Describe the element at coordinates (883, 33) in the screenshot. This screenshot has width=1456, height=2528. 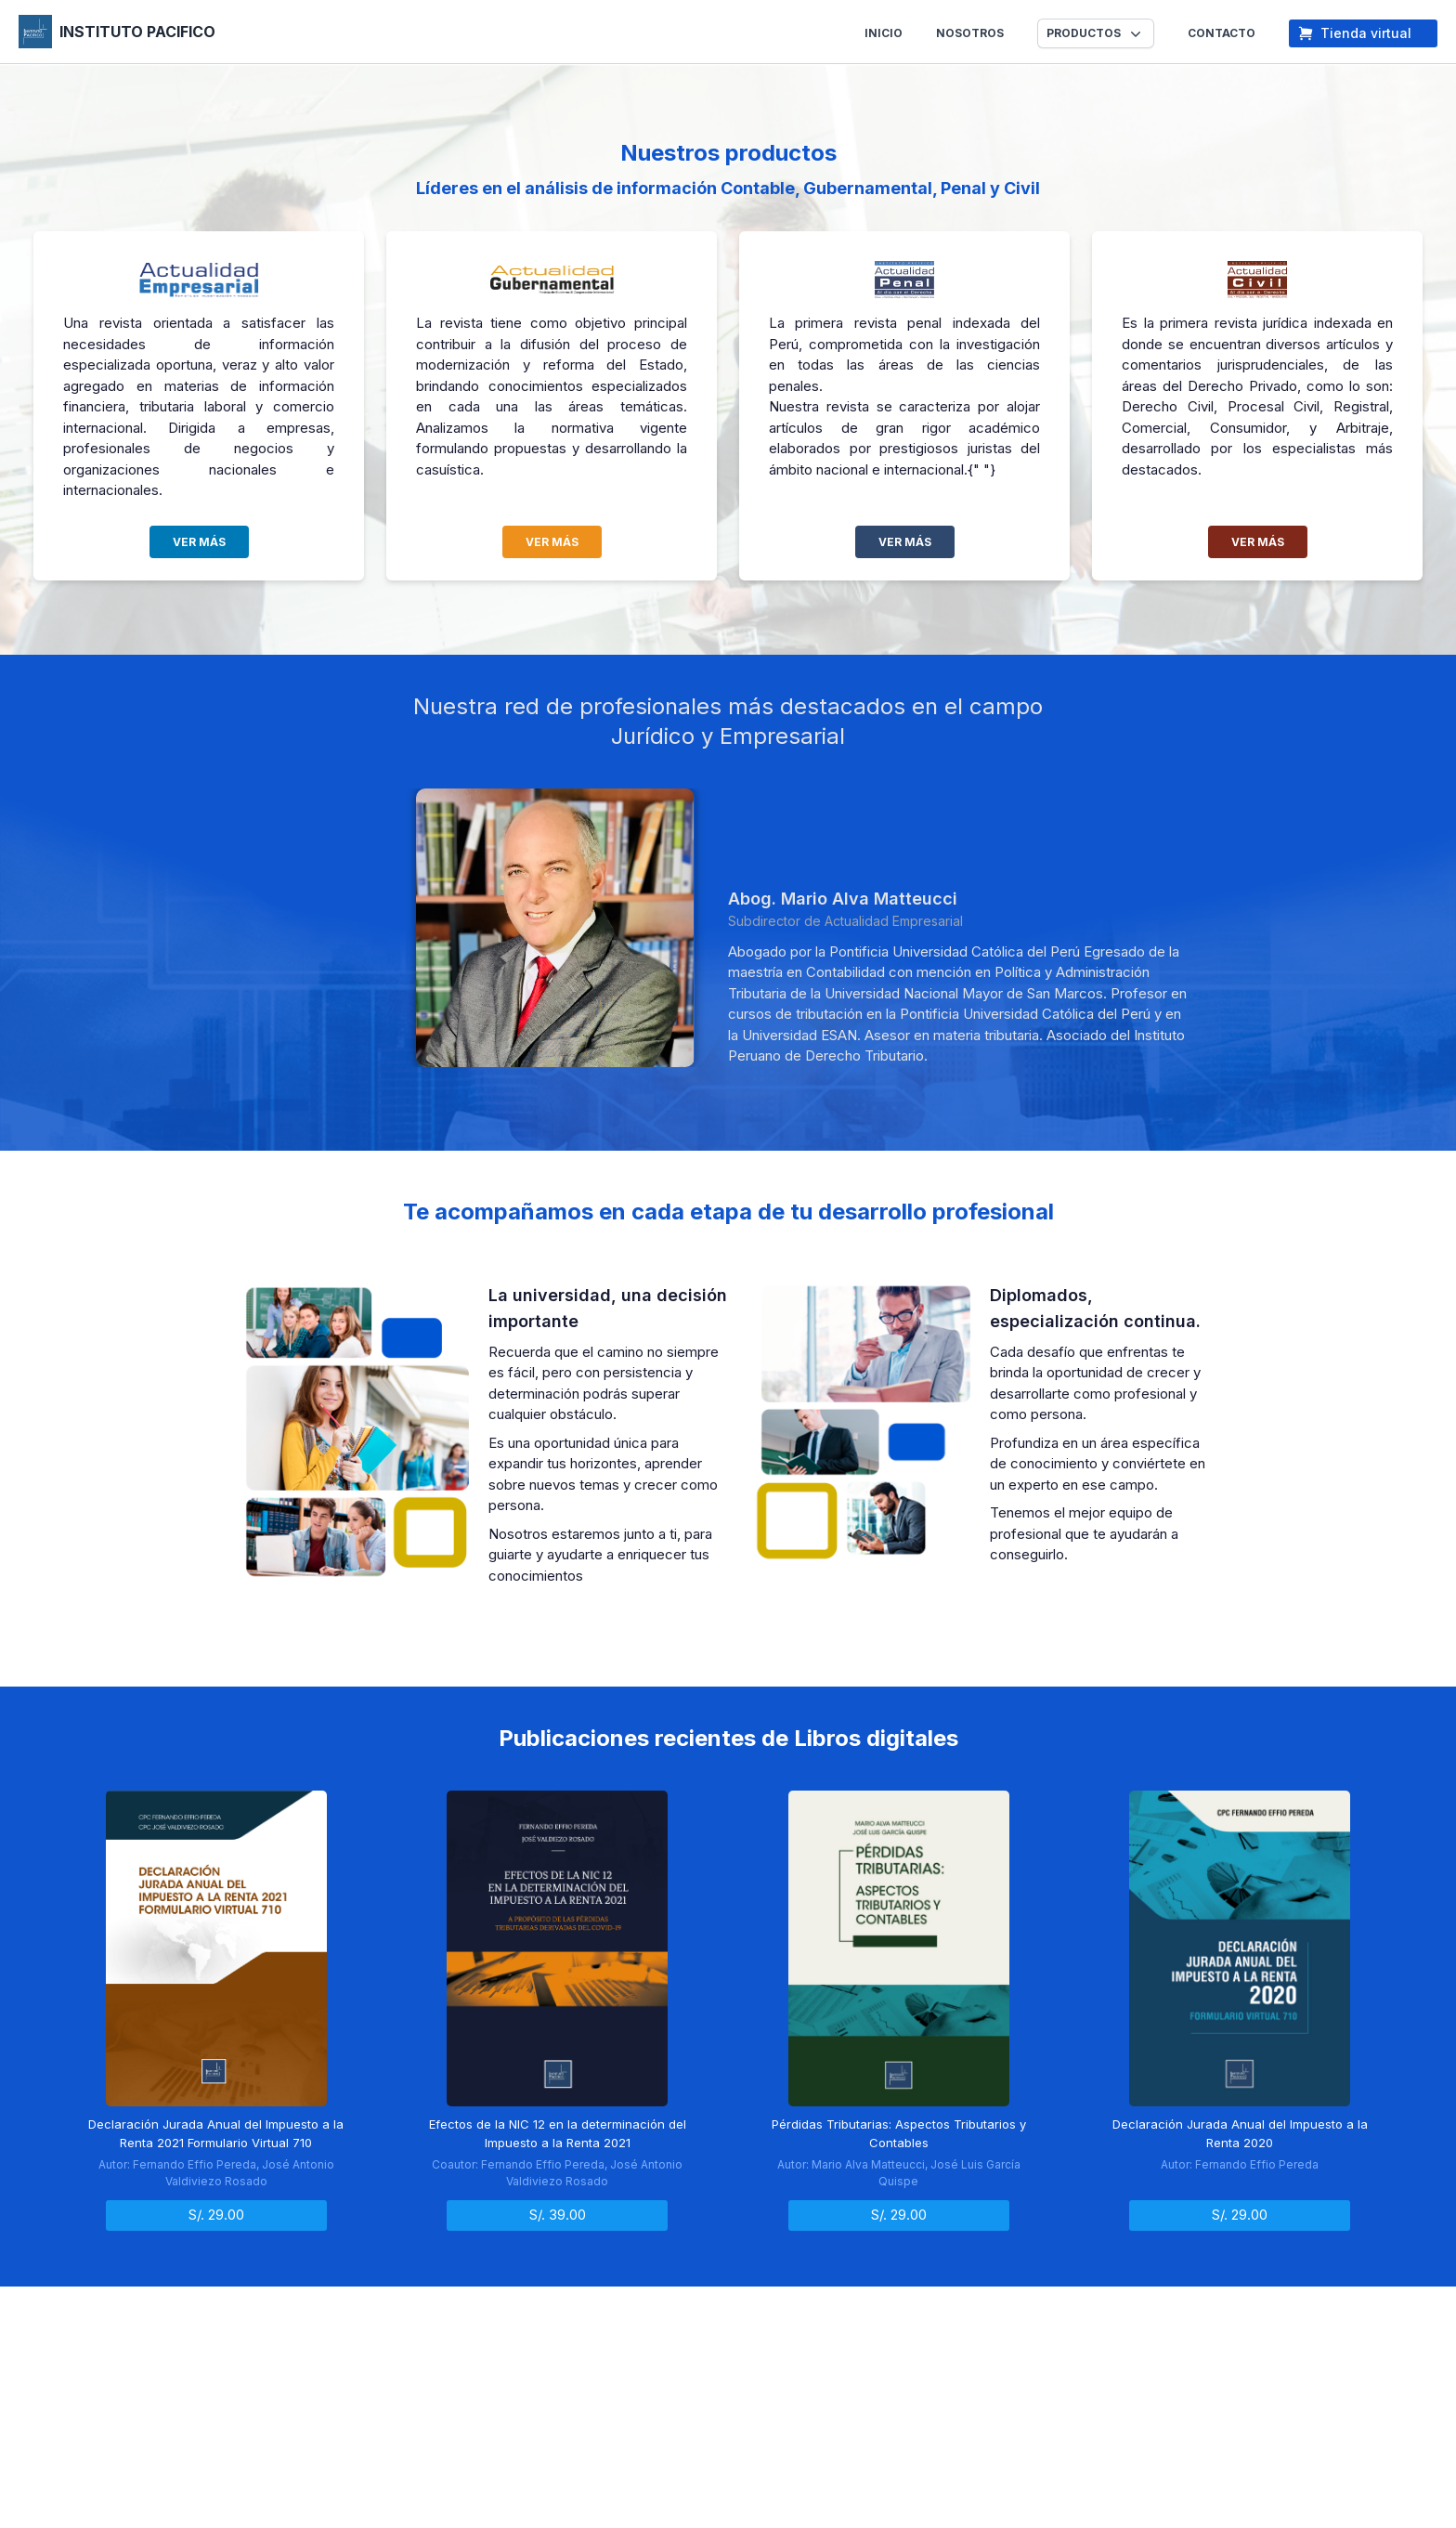
I see `INICIO` at that location.